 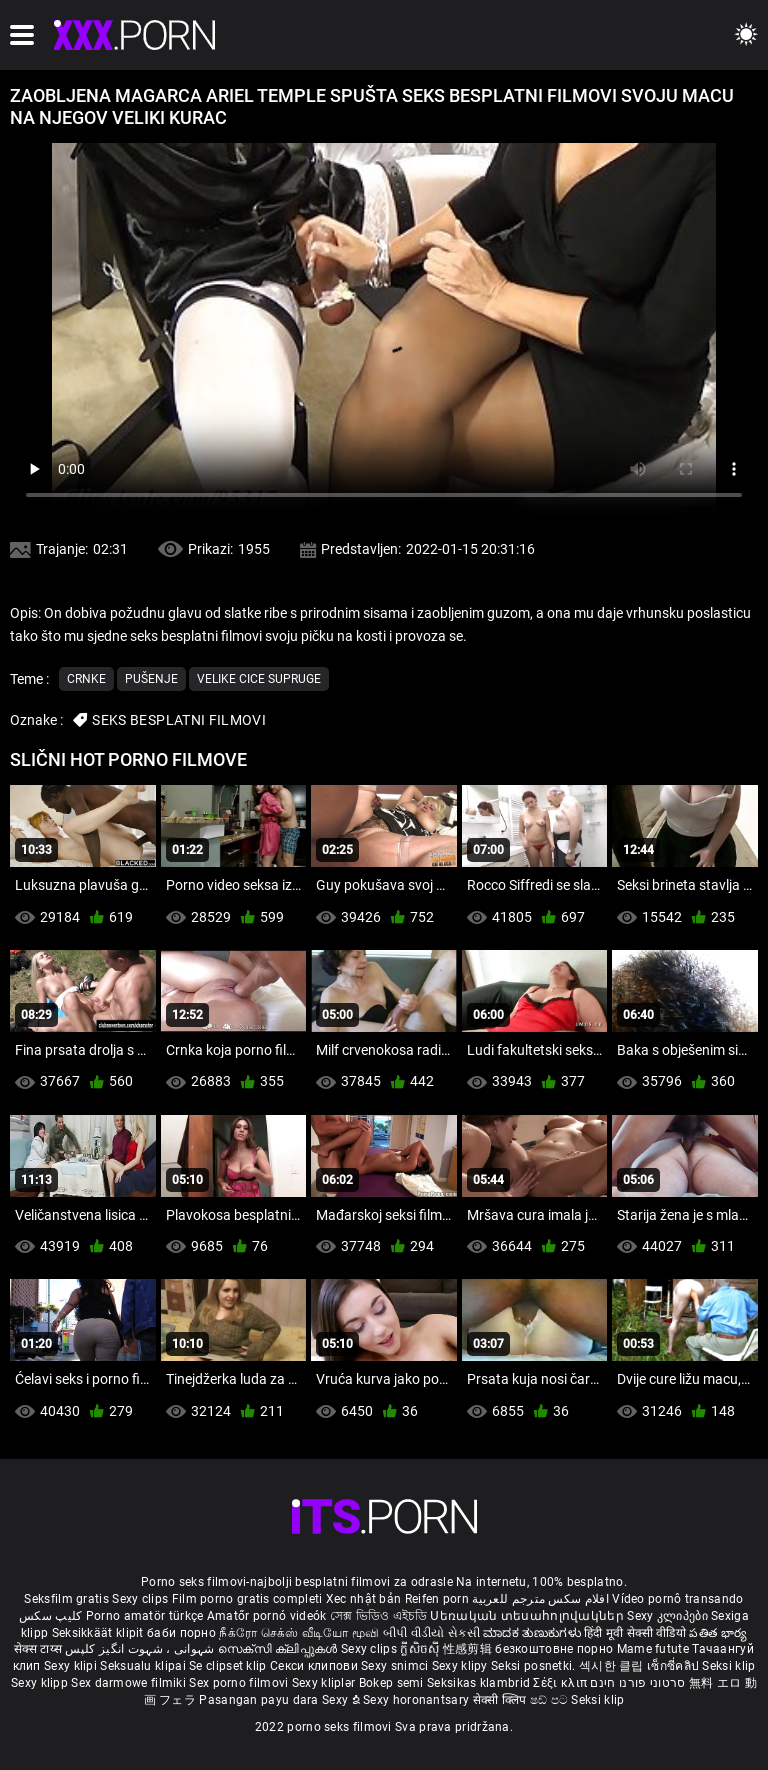 I want to click on Mame futute, so click(x=653, y=1649).